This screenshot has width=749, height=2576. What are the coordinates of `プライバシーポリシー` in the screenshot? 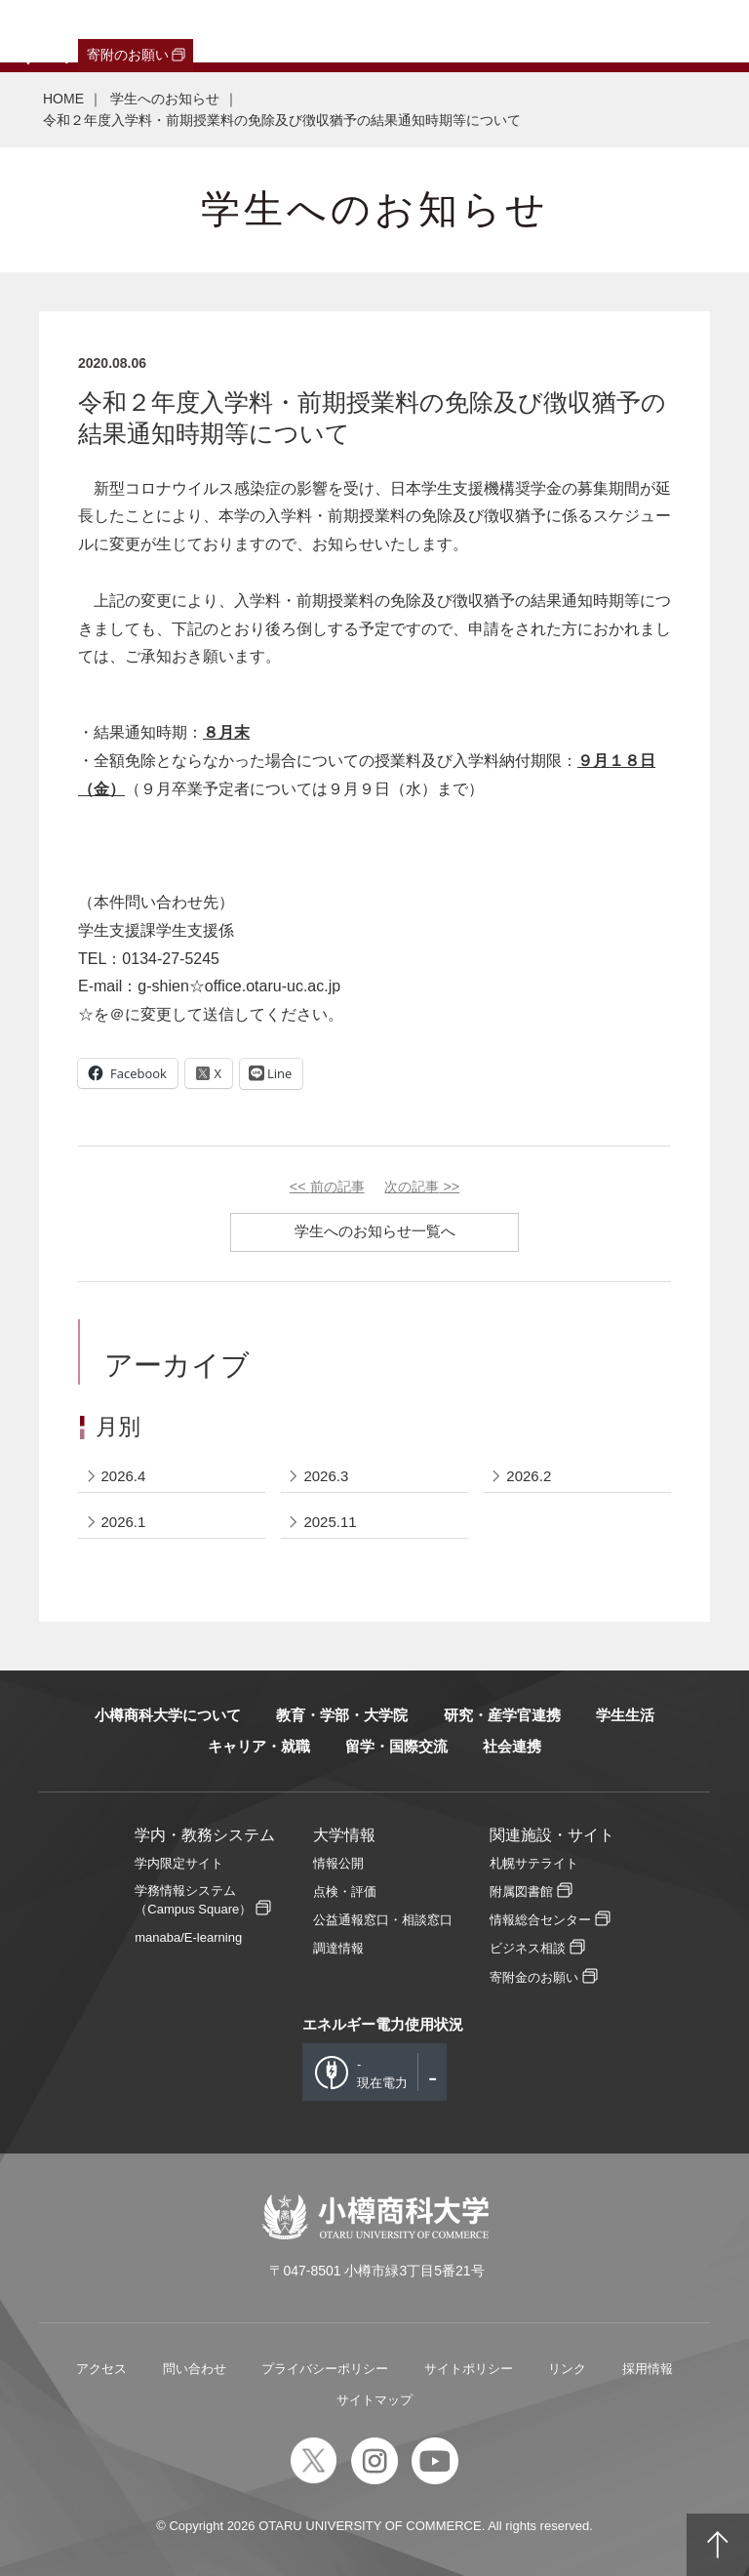 It's located at (324, 2368).